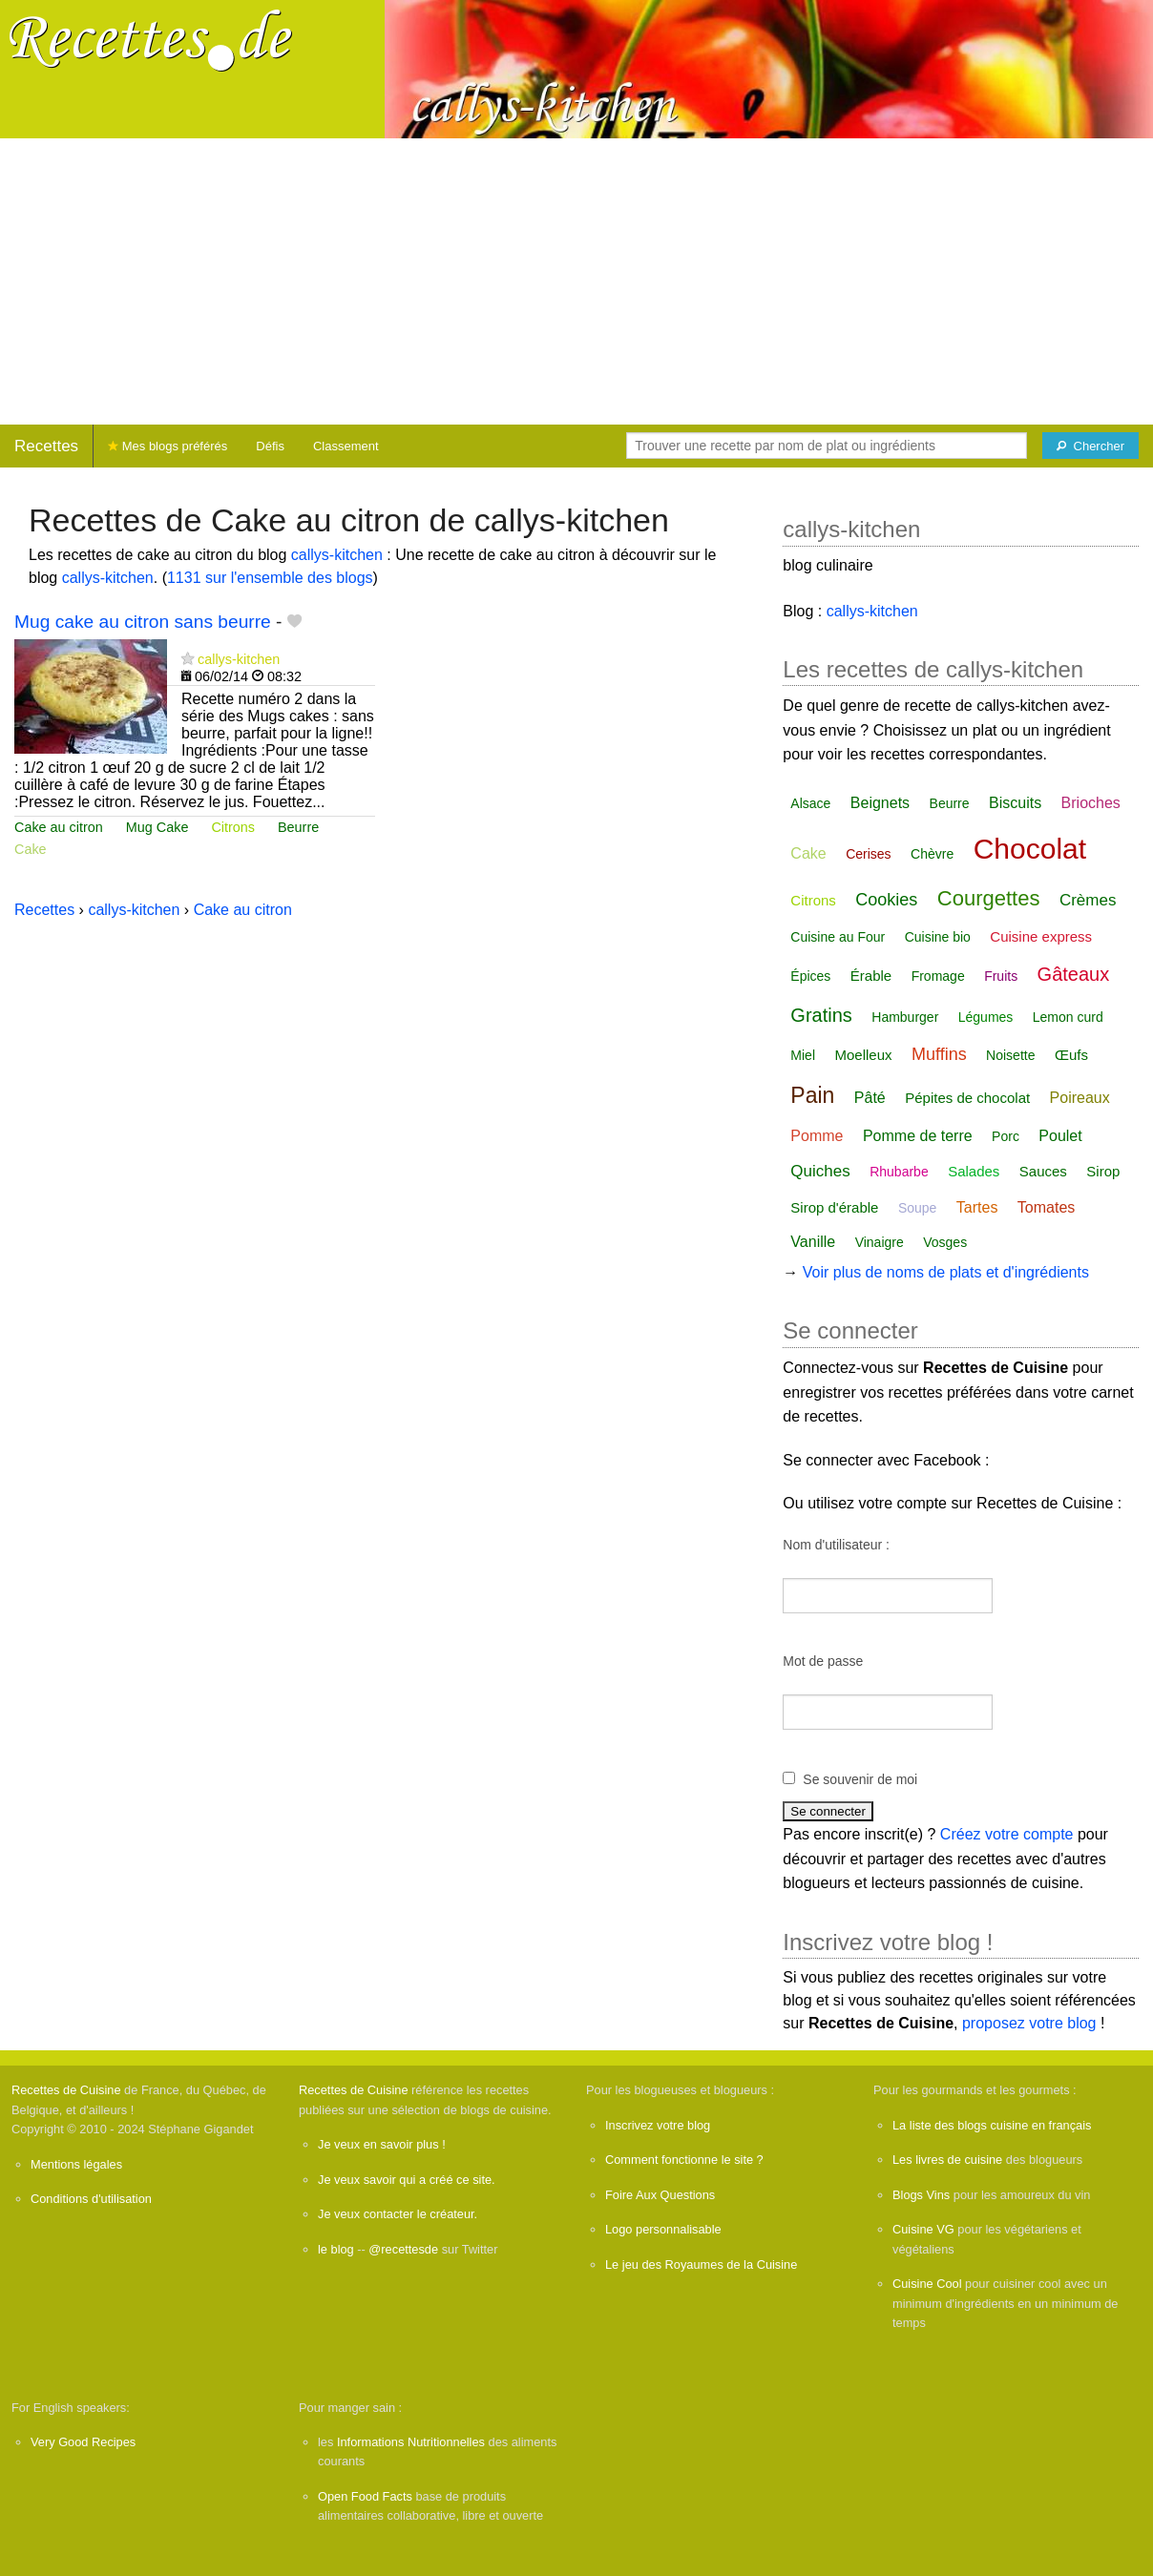  I want to click on Sirop d'érable, so click(834, 1207).